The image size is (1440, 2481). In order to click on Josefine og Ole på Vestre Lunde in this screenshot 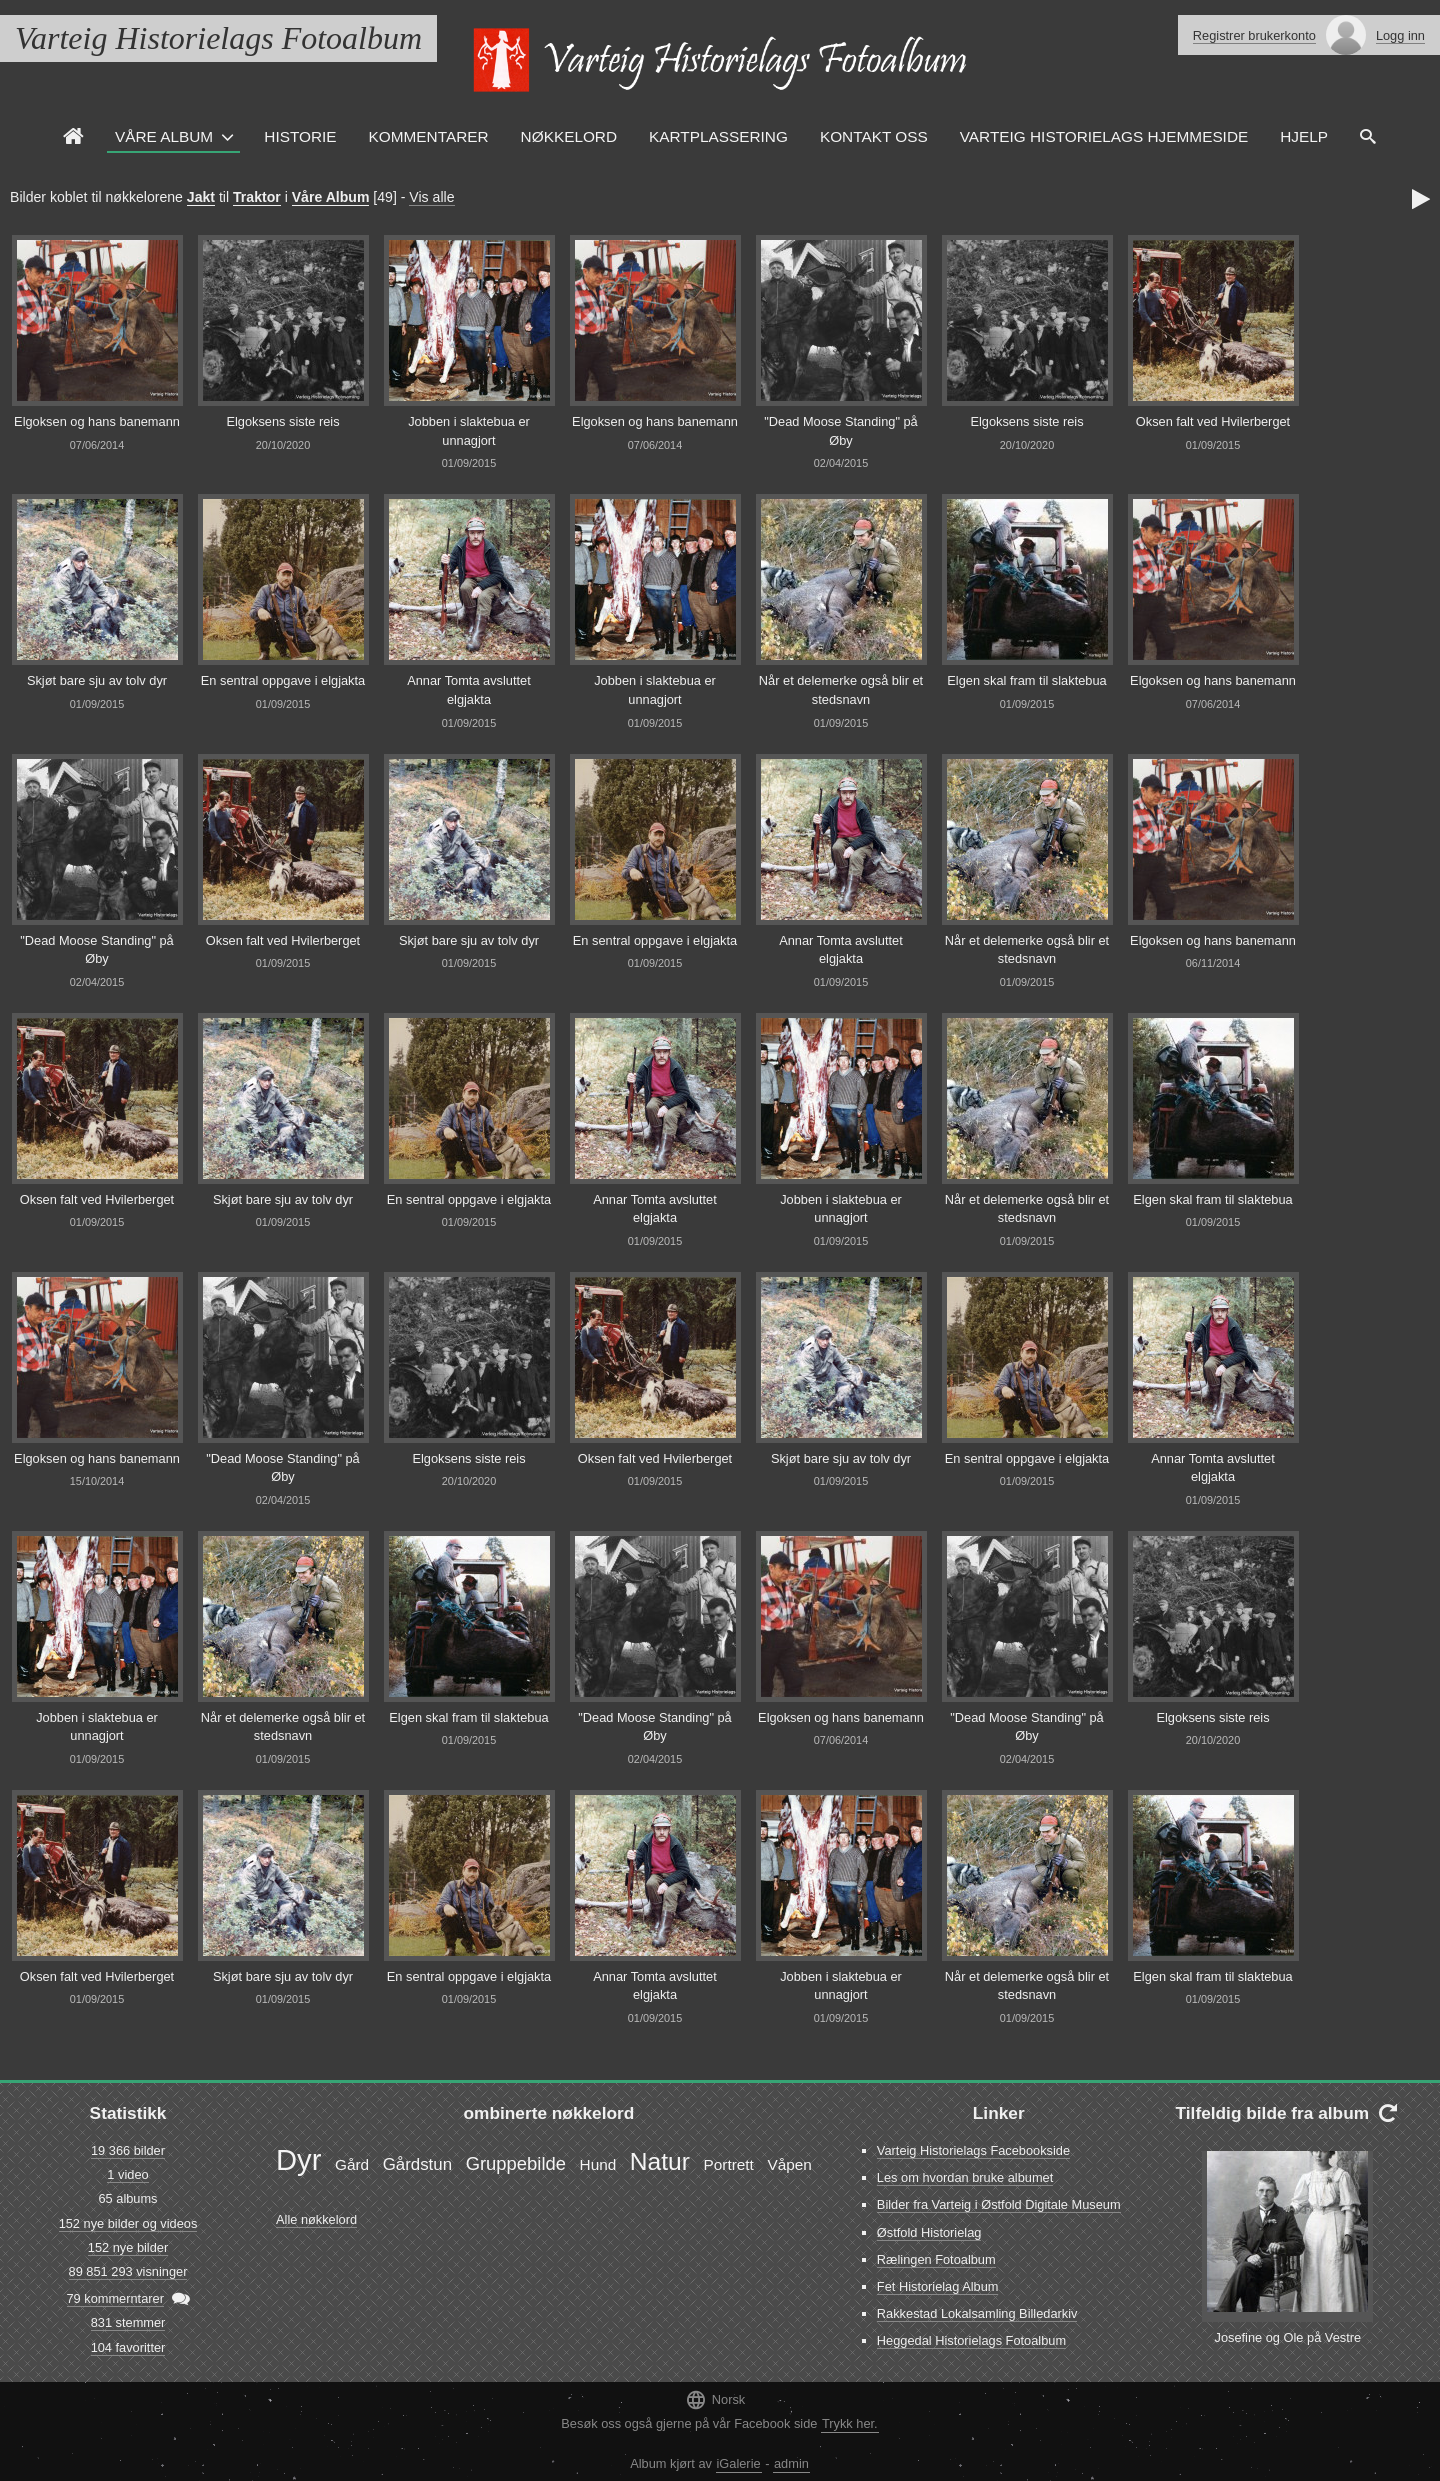, I will do `click(1288, 2347)`.